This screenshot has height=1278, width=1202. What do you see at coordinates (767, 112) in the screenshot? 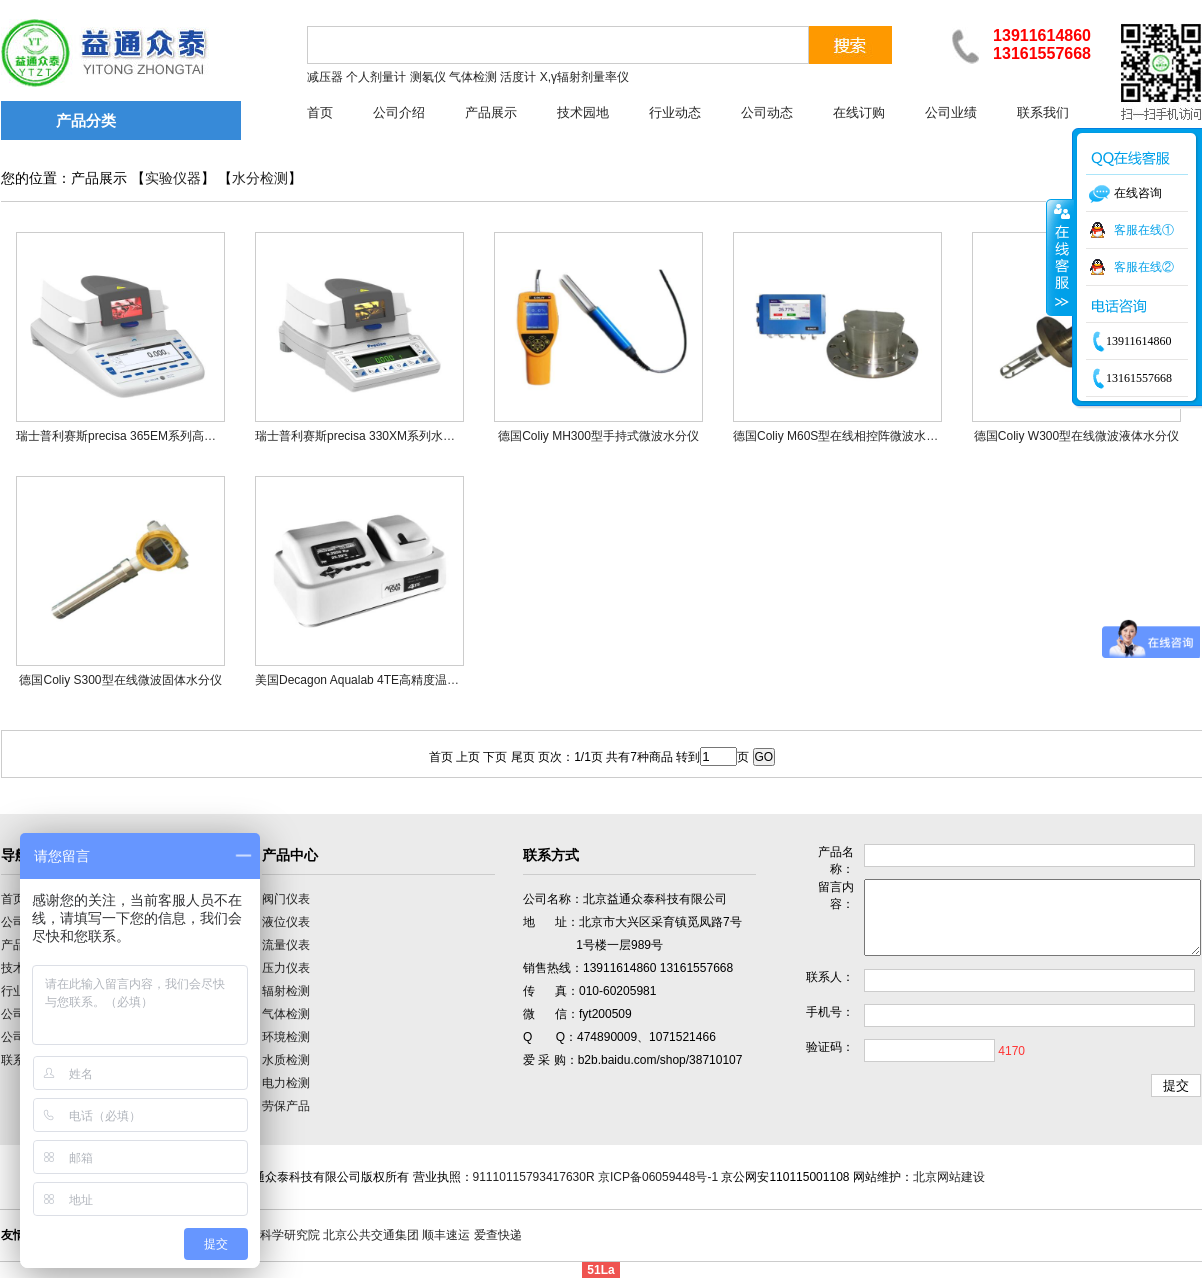
I see `公司动态` at bounding box center [767, 112].